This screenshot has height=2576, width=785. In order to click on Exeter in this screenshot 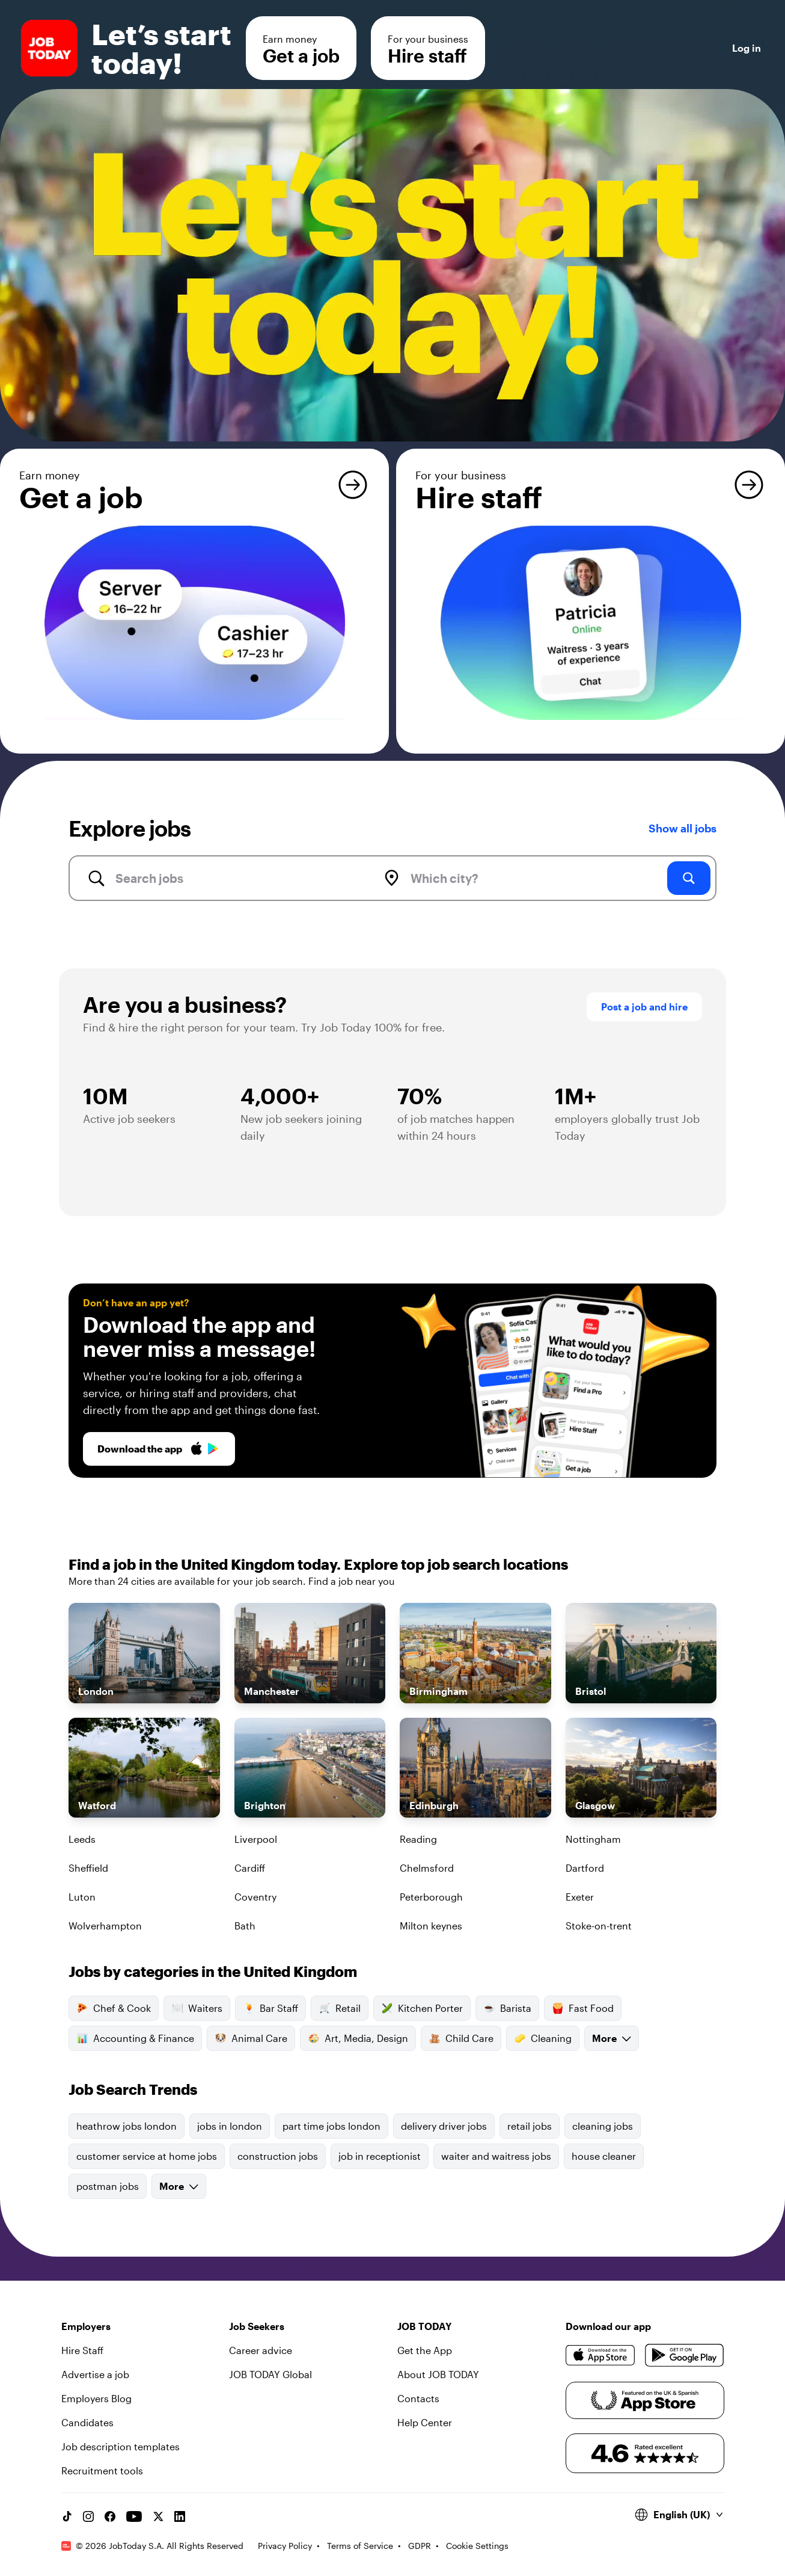, I will do `click(580, 1896)`.